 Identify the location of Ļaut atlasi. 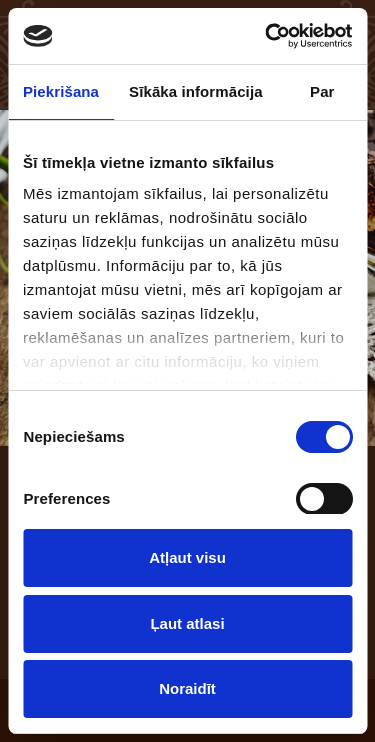
(187, 623).